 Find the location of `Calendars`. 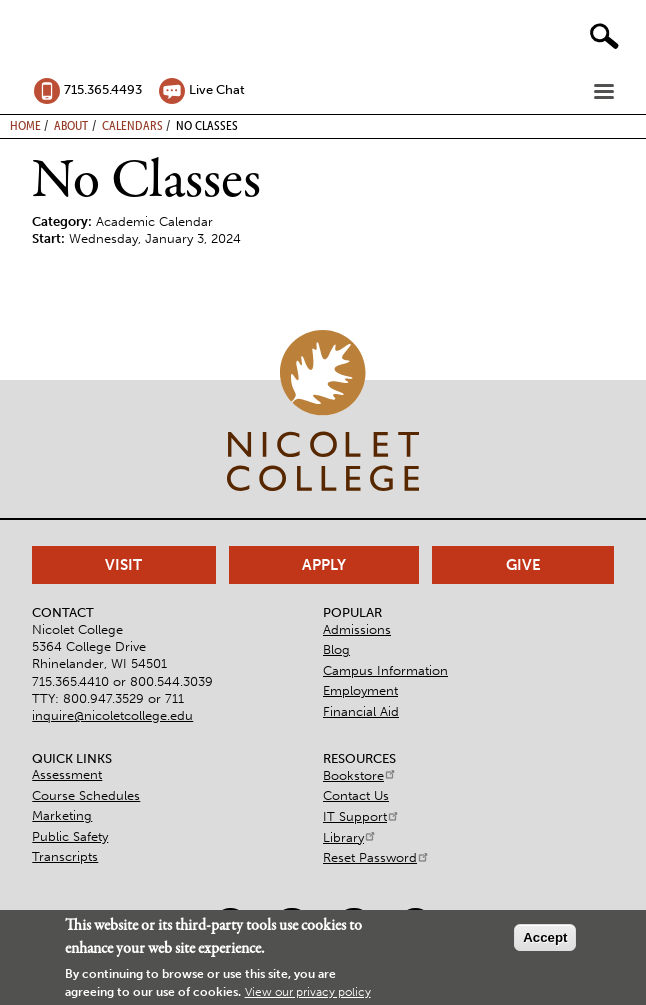

Calendars is located at coordinates (132, 125).